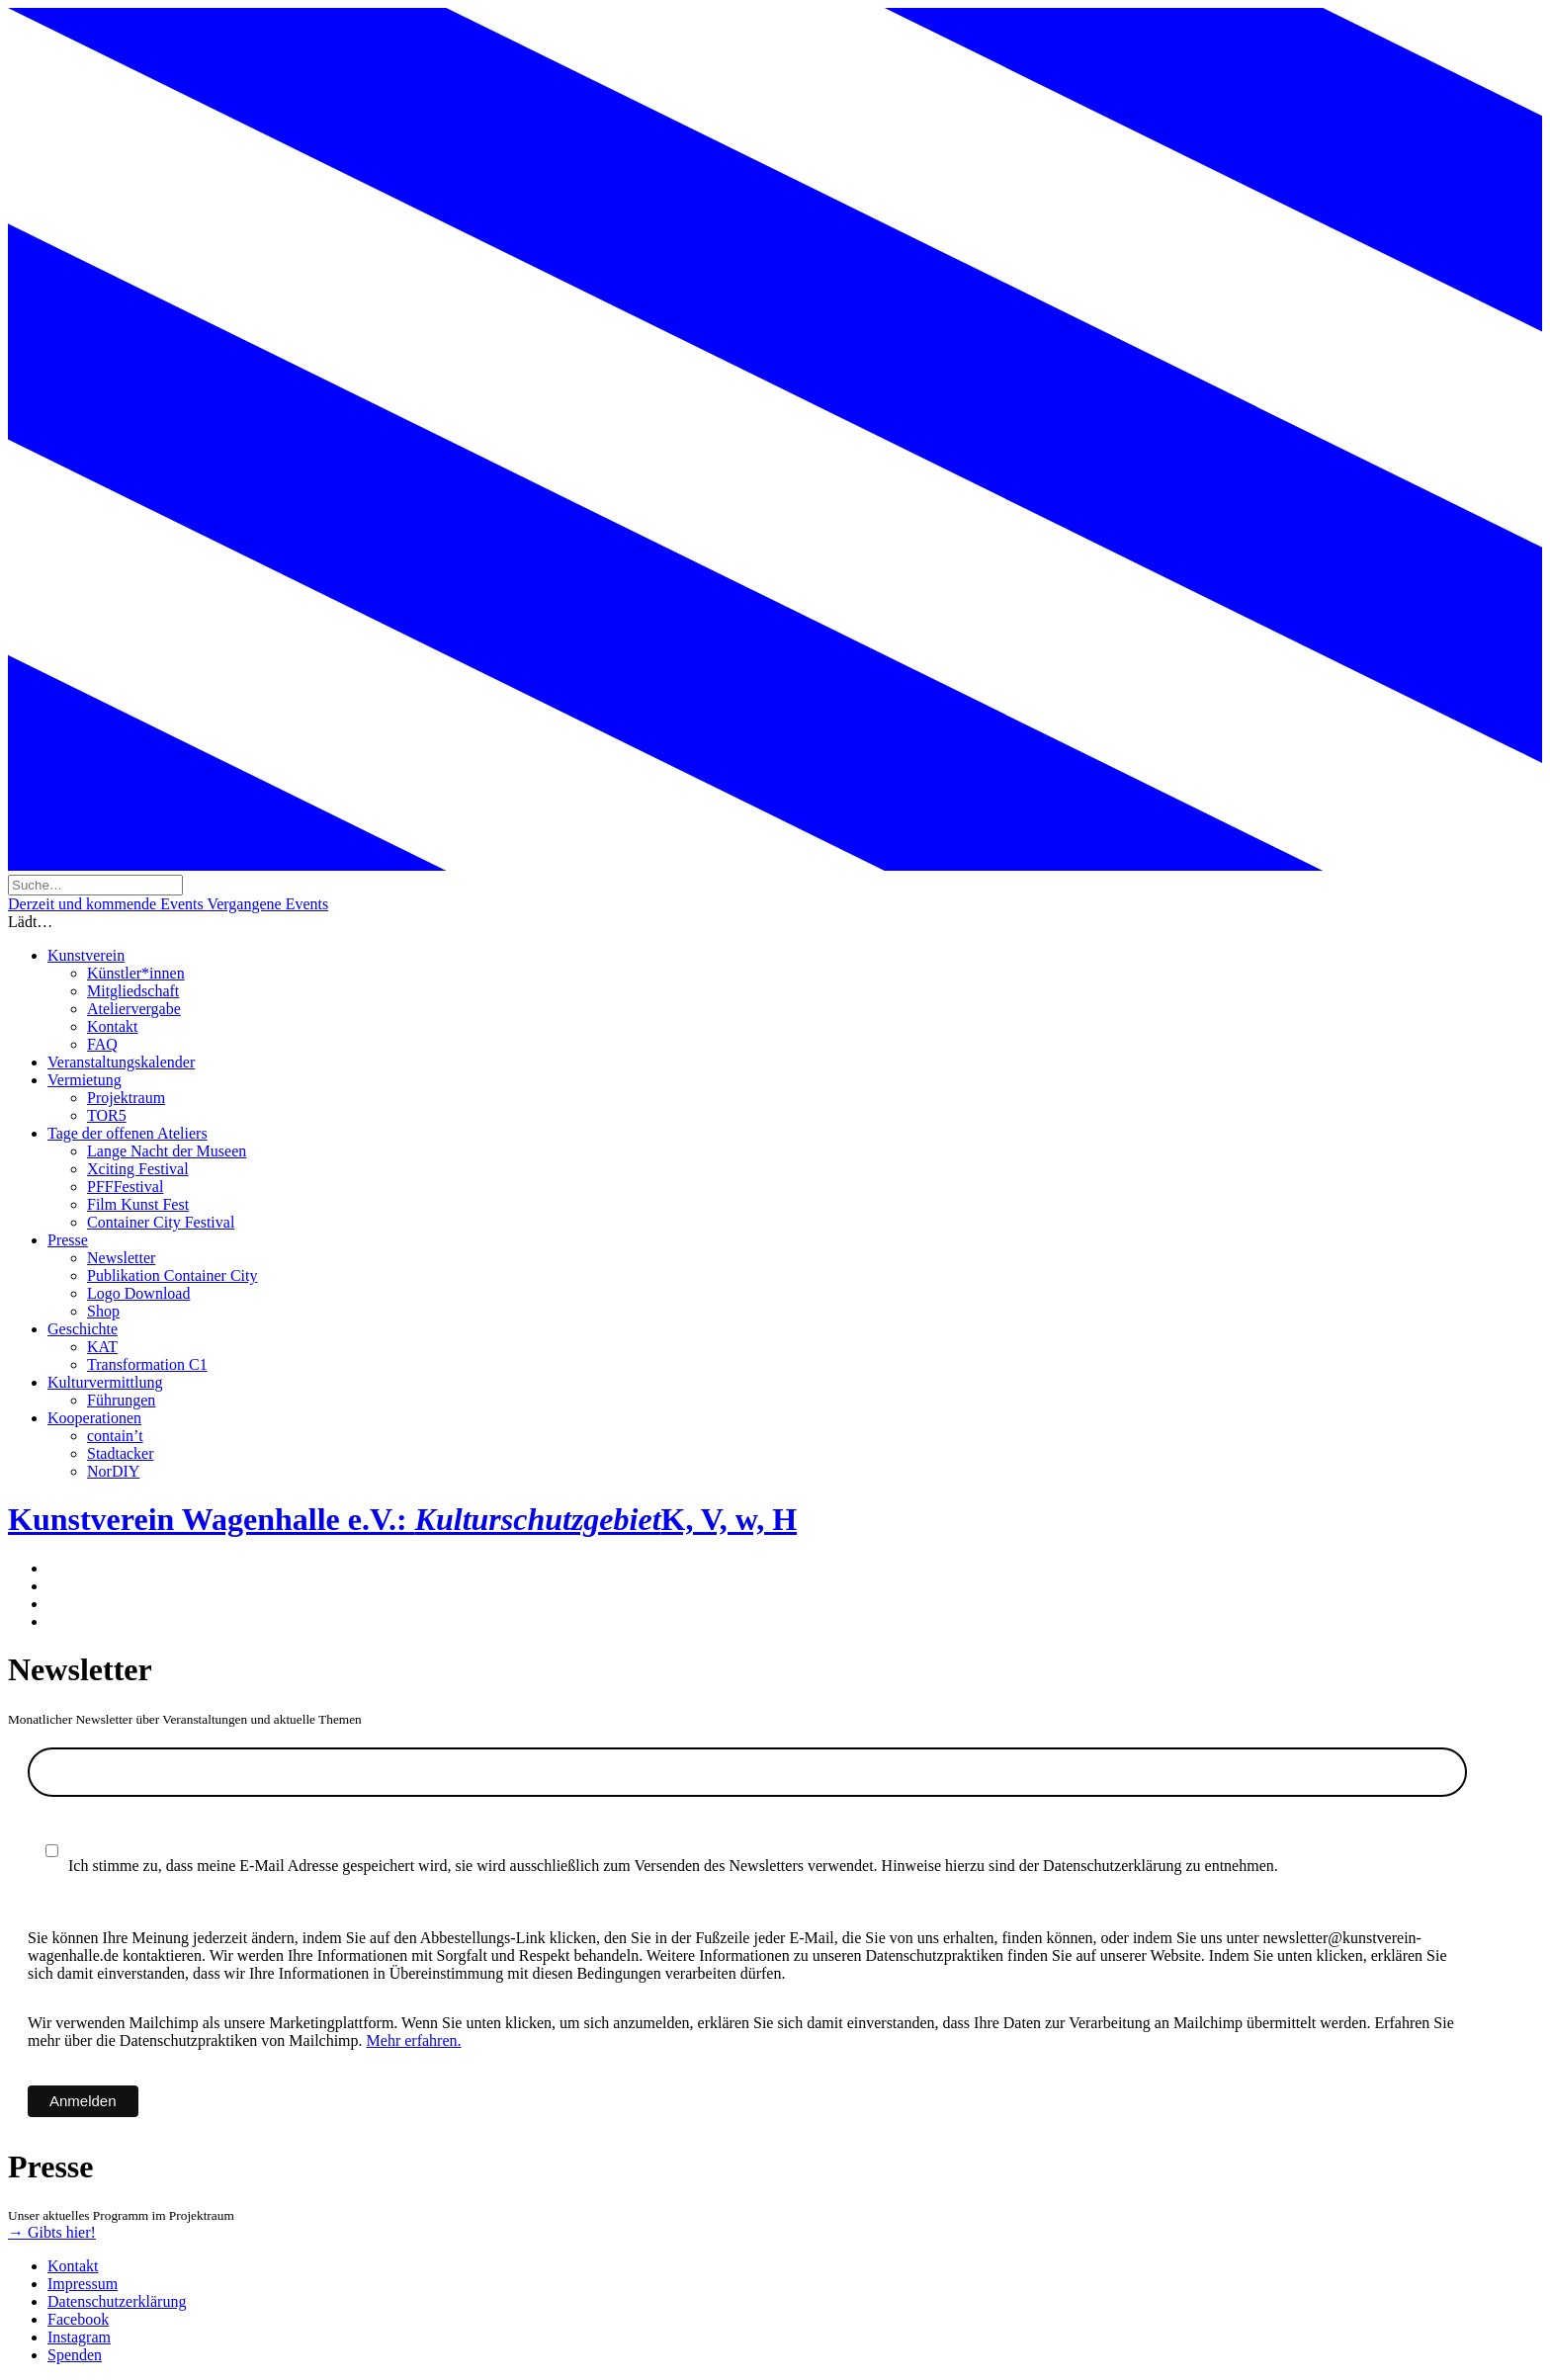  I want to click on Kulturvermittlung, so click(104, 1382).